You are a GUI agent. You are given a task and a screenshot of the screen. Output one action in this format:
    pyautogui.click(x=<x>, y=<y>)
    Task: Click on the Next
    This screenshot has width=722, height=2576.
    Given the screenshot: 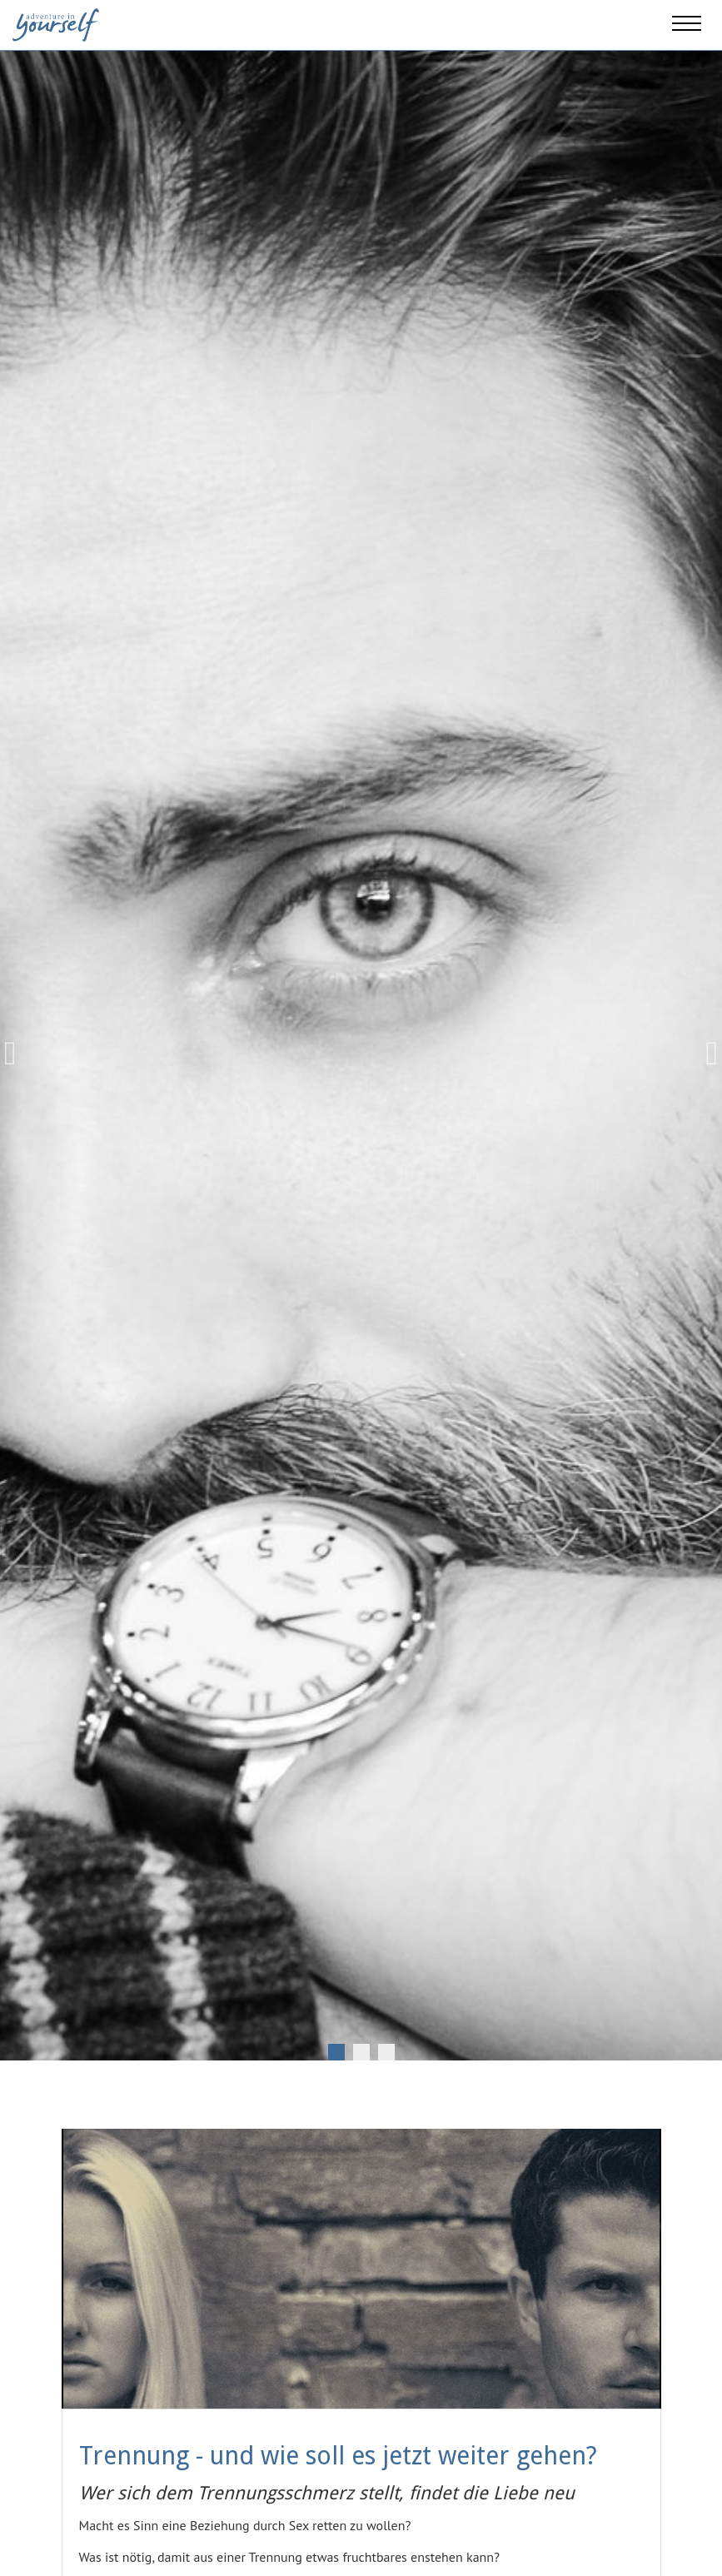 What is the action you would take?
    pyautogui.click(x=705, y=1053)
    